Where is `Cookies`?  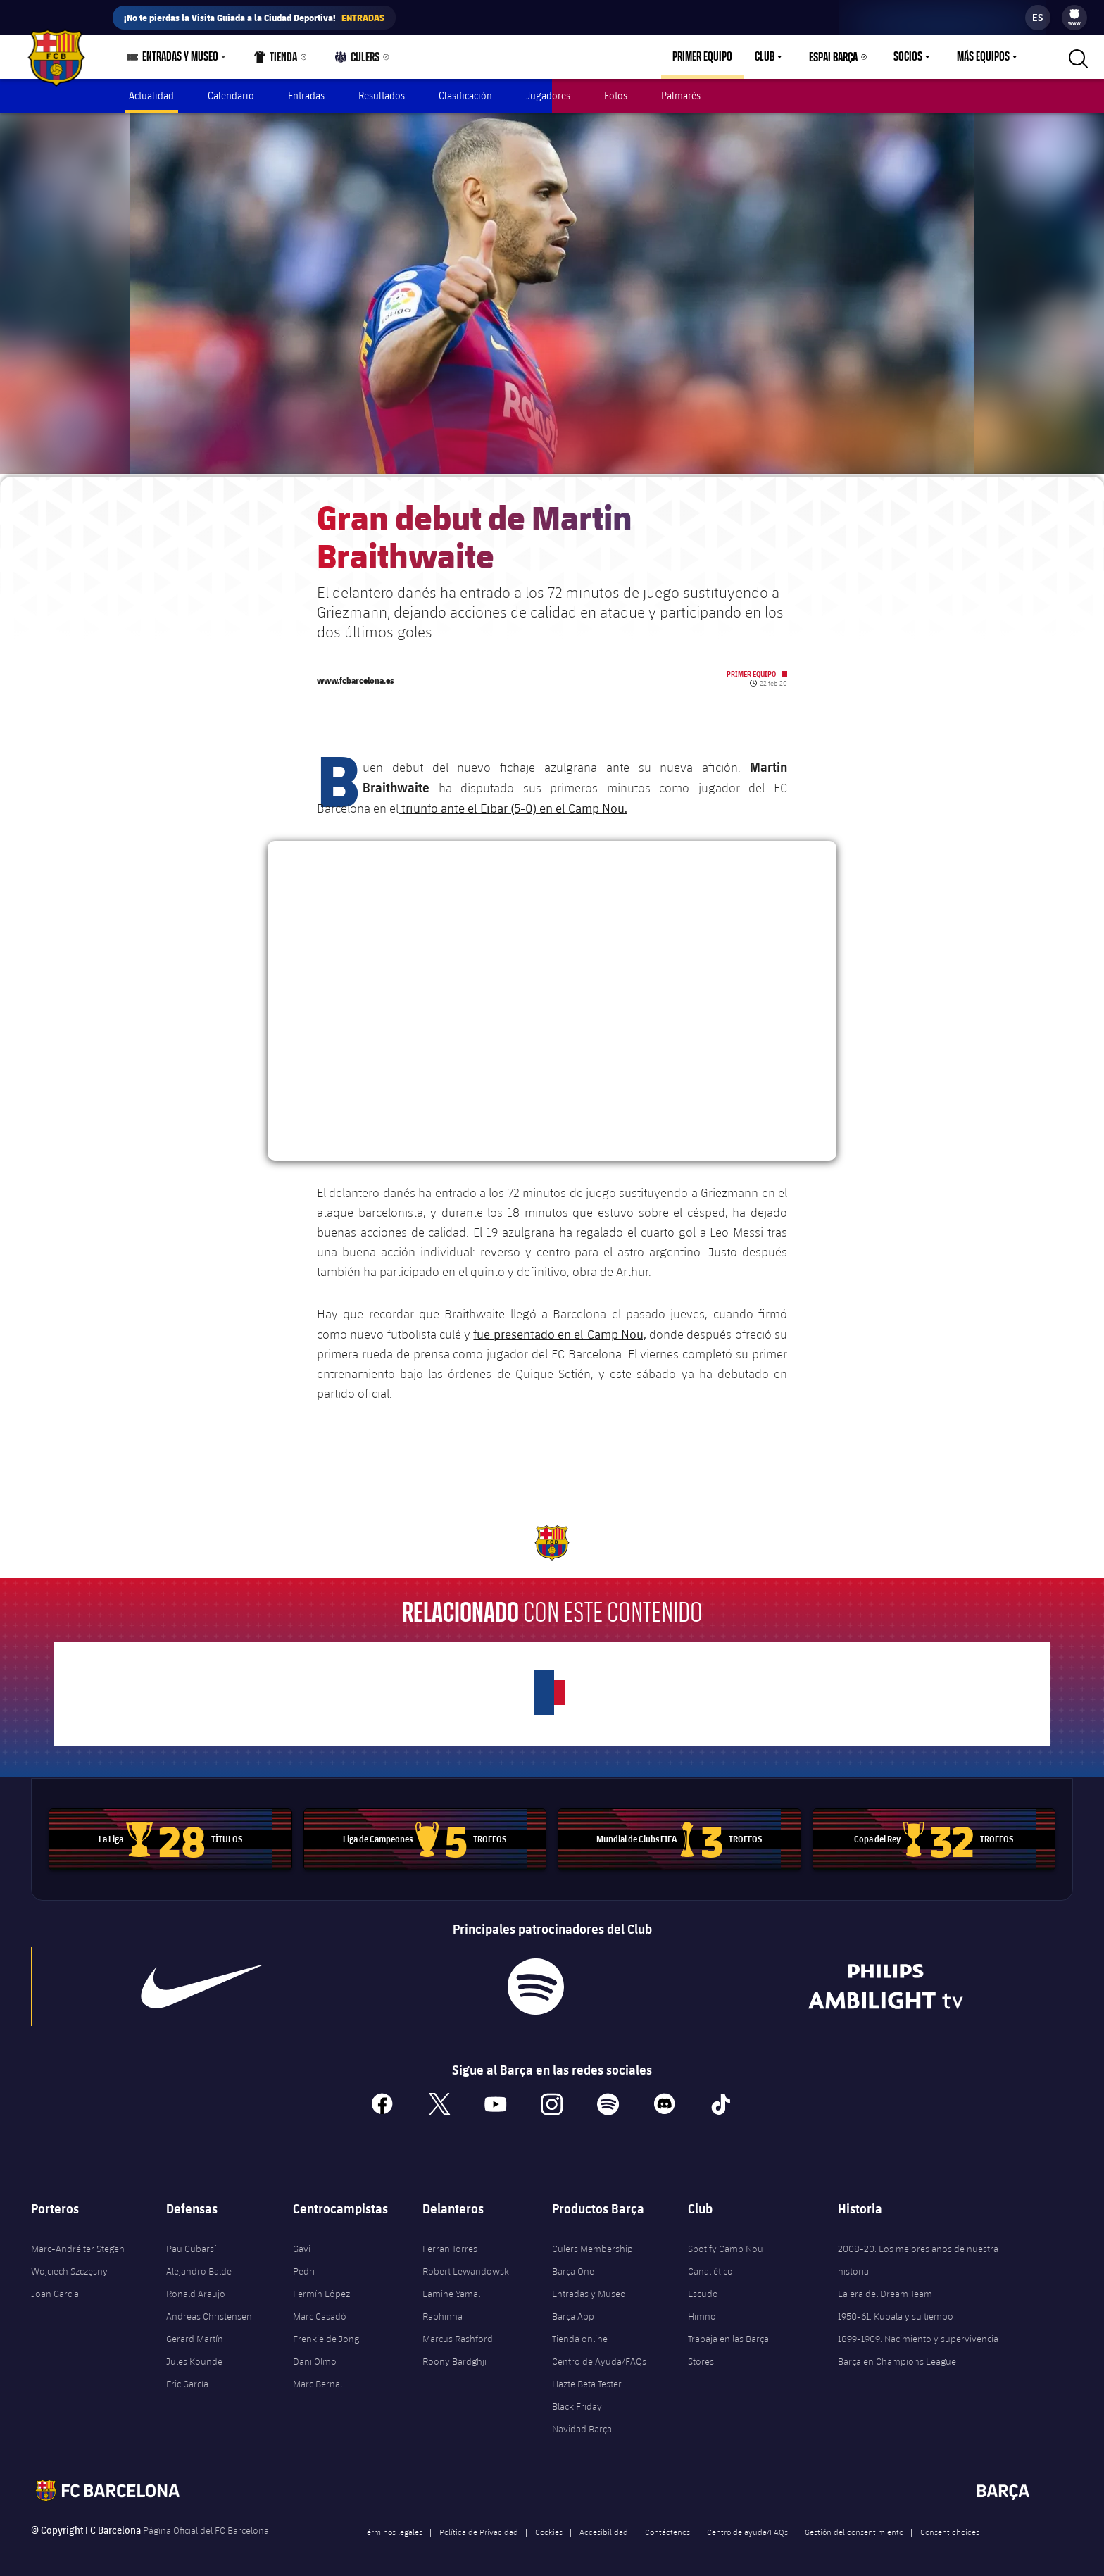 Cookies is located at coordinates (549, 2525).